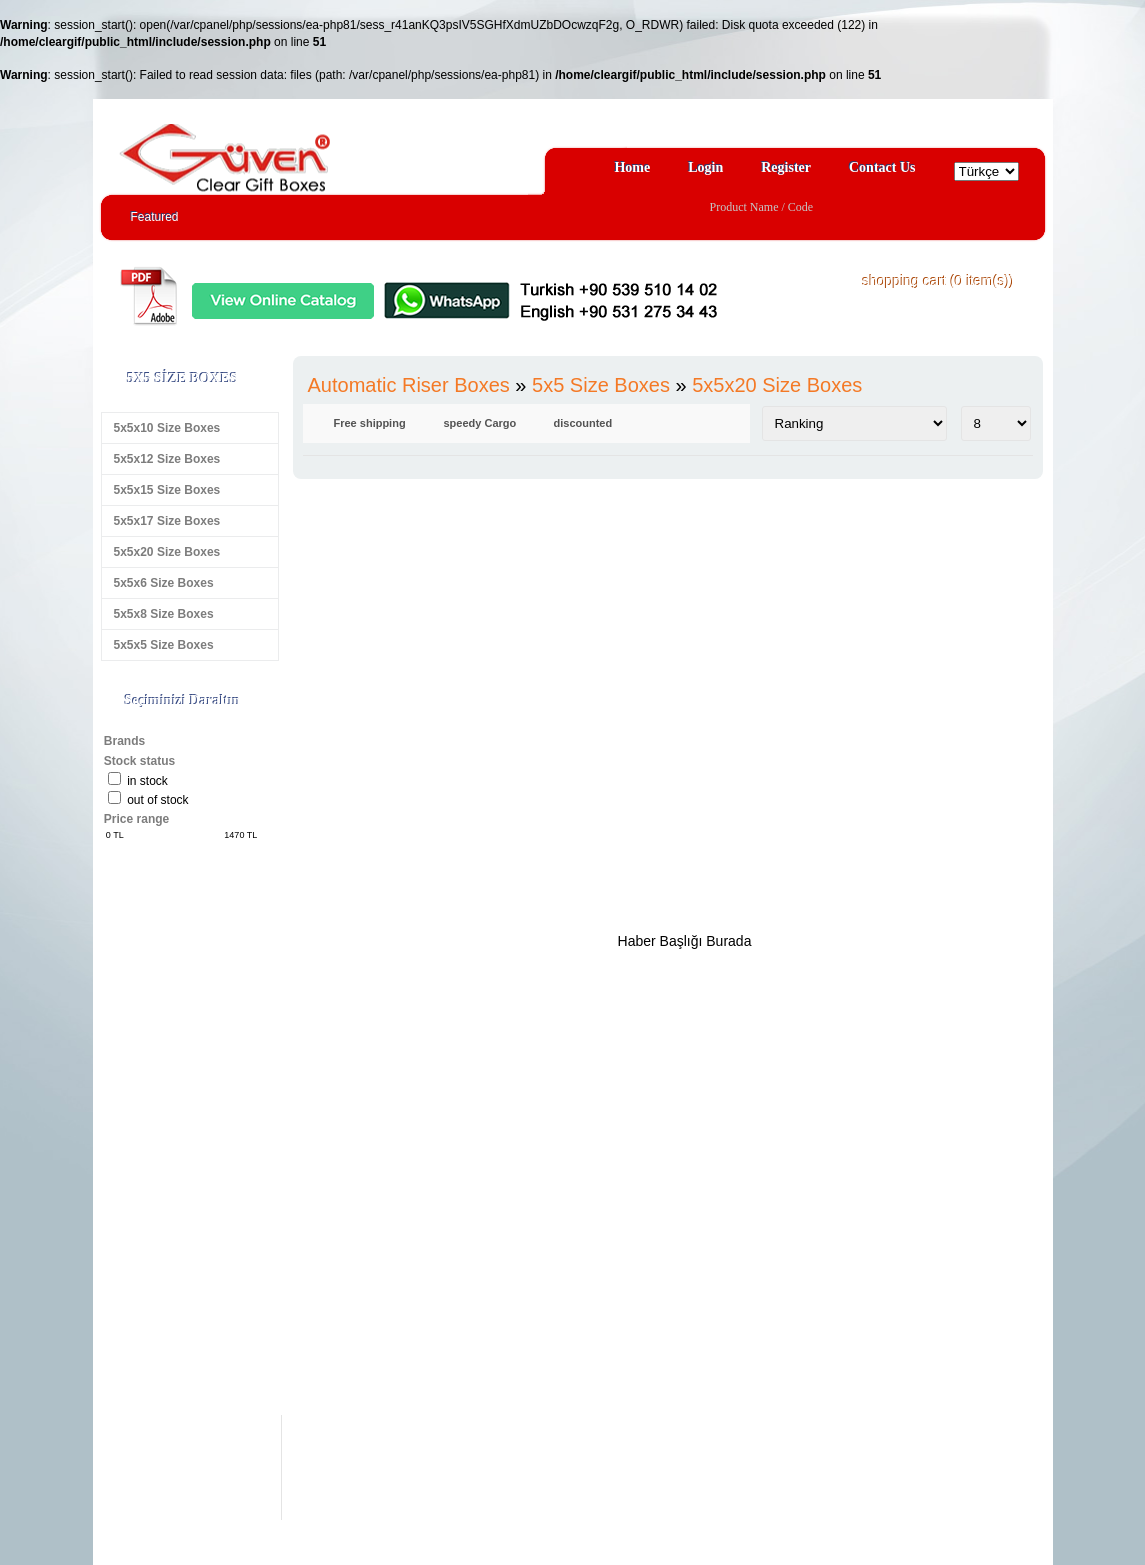 This screenshot has width=1145, height=1565. What do you see at coordinates (705, 167) in the screenshot?
I see `Login` at bounding box center [705, 167].